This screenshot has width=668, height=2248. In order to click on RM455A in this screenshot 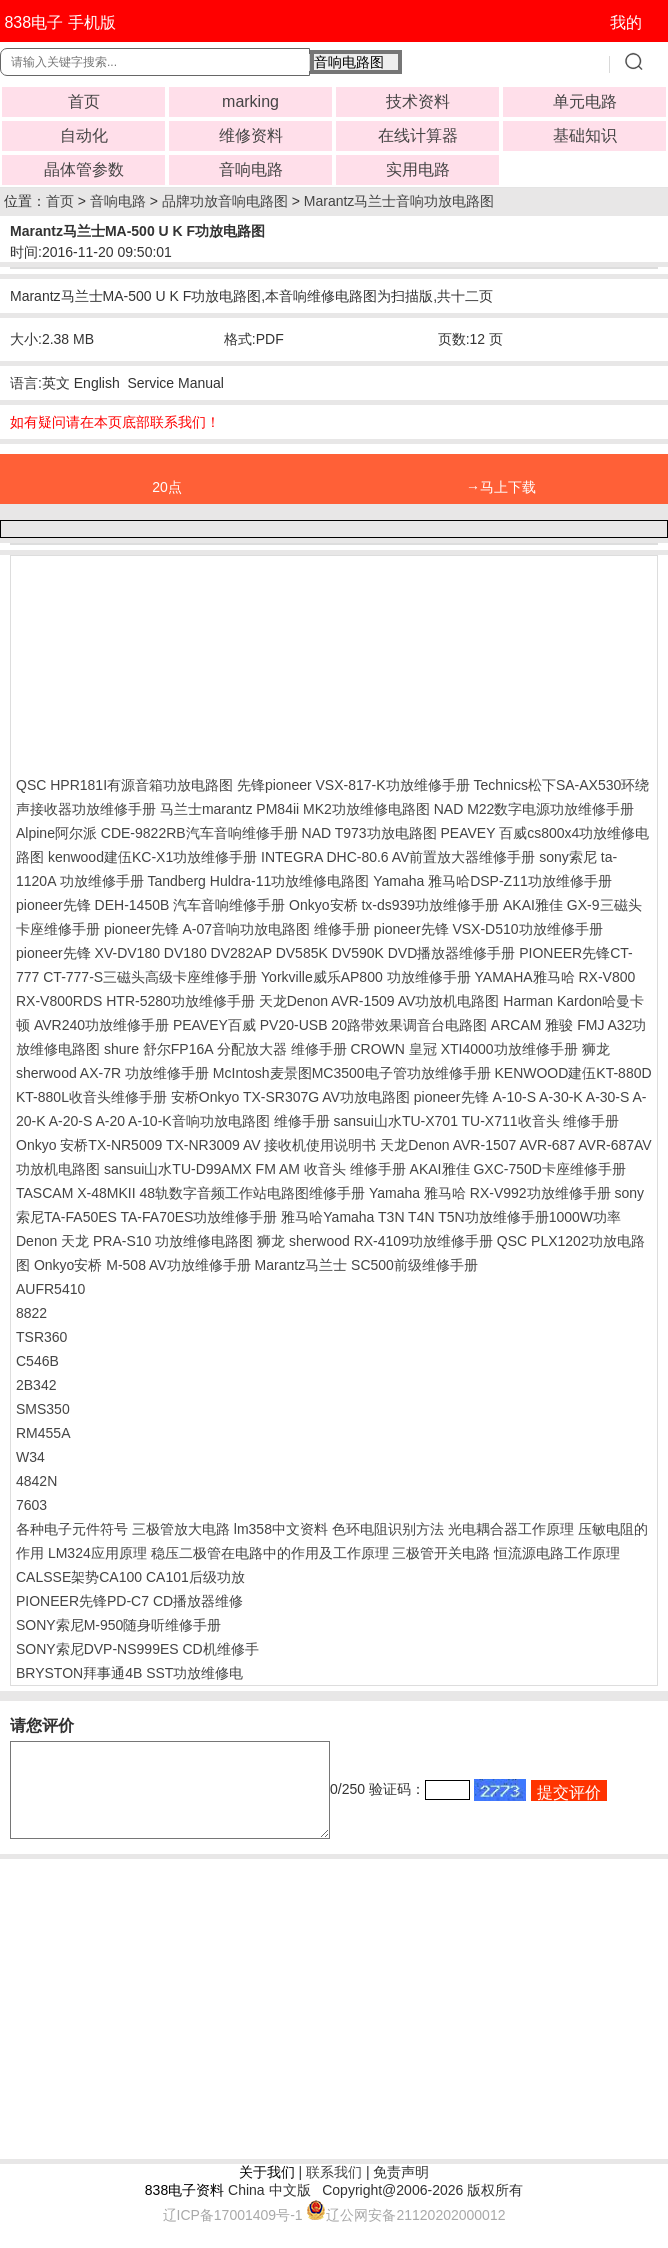, I will do `click(43, 1433)`.